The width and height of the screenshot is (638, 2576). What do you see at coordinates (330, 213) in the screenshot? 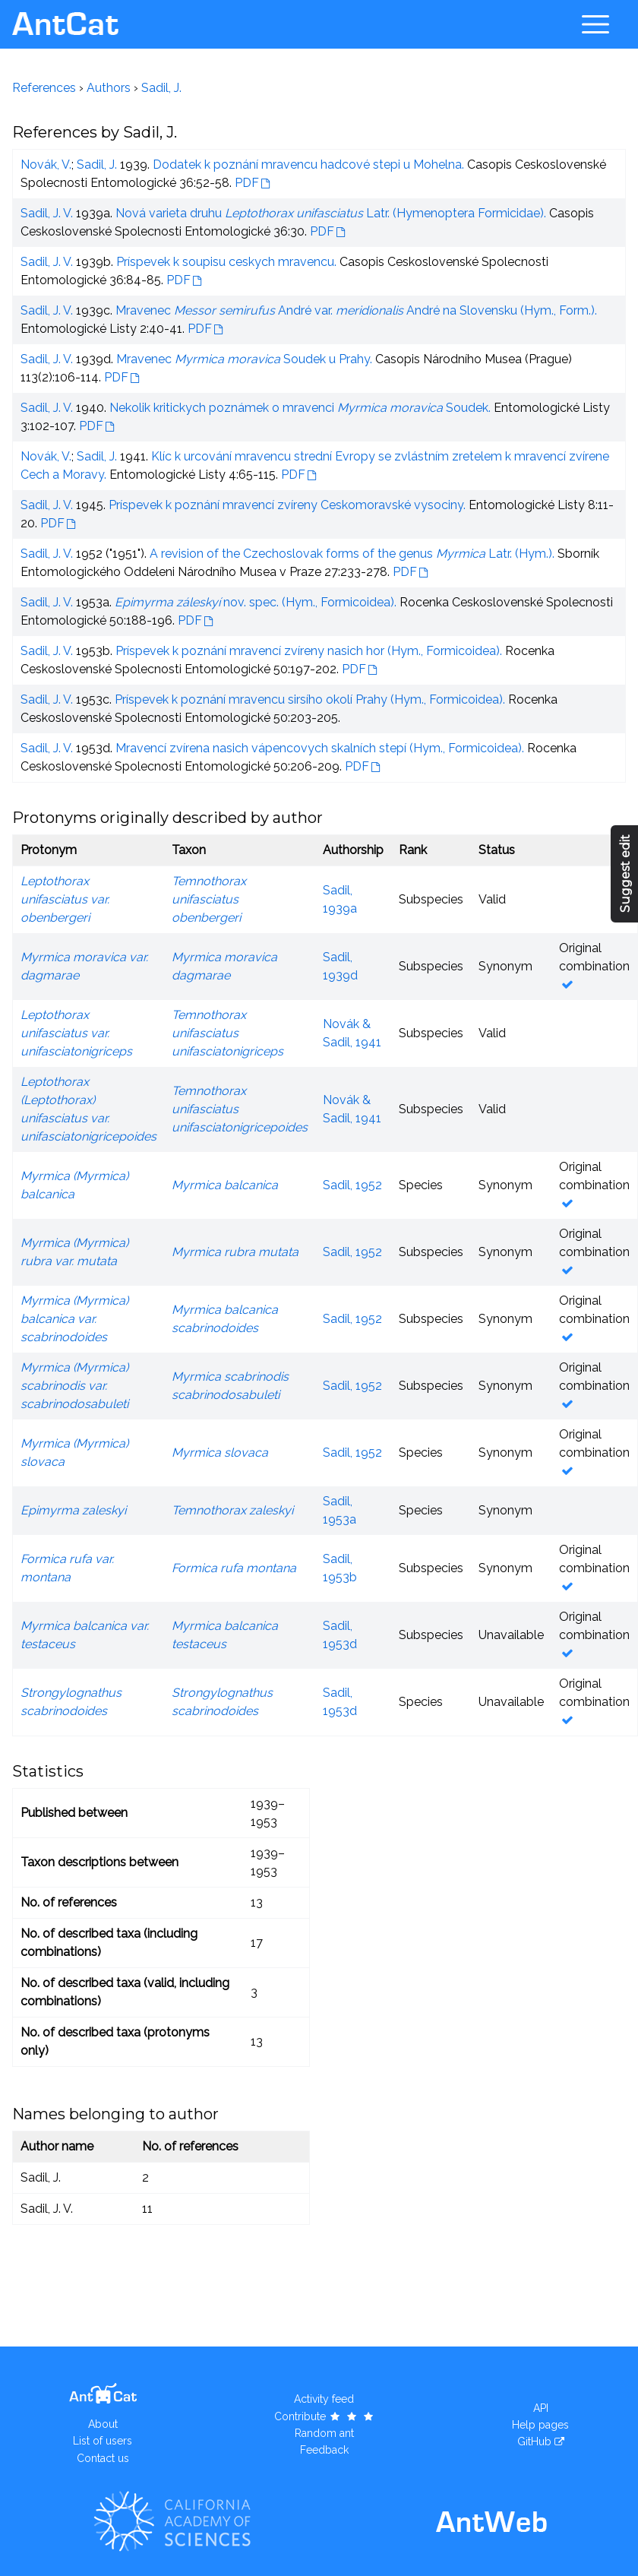
I see `Nová varieta druhu Latr. (Hymenoptera Formicidae).` at bounding box center [330, 213].